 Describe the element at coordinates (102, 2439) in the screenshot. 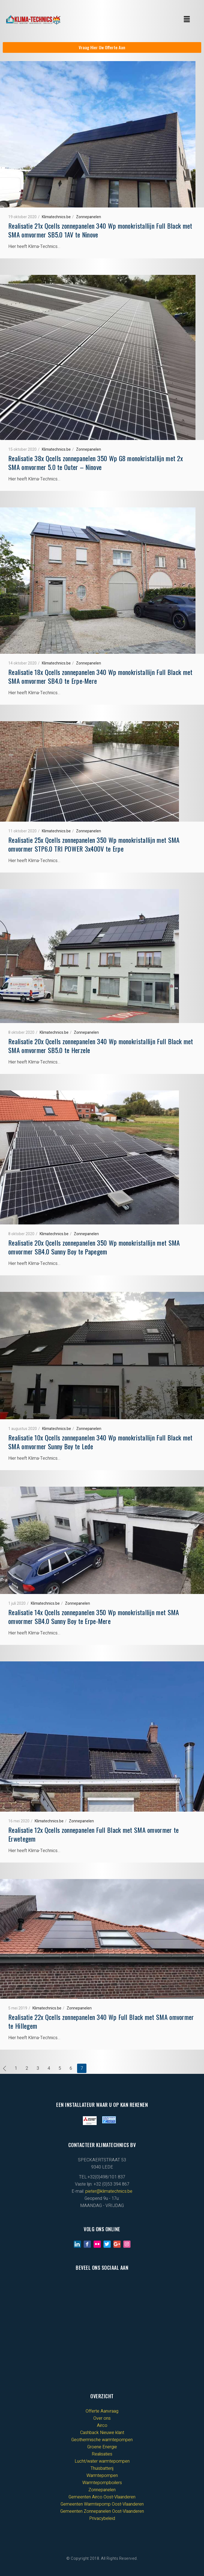

I see `Geothermische warmtepompen` at that location.